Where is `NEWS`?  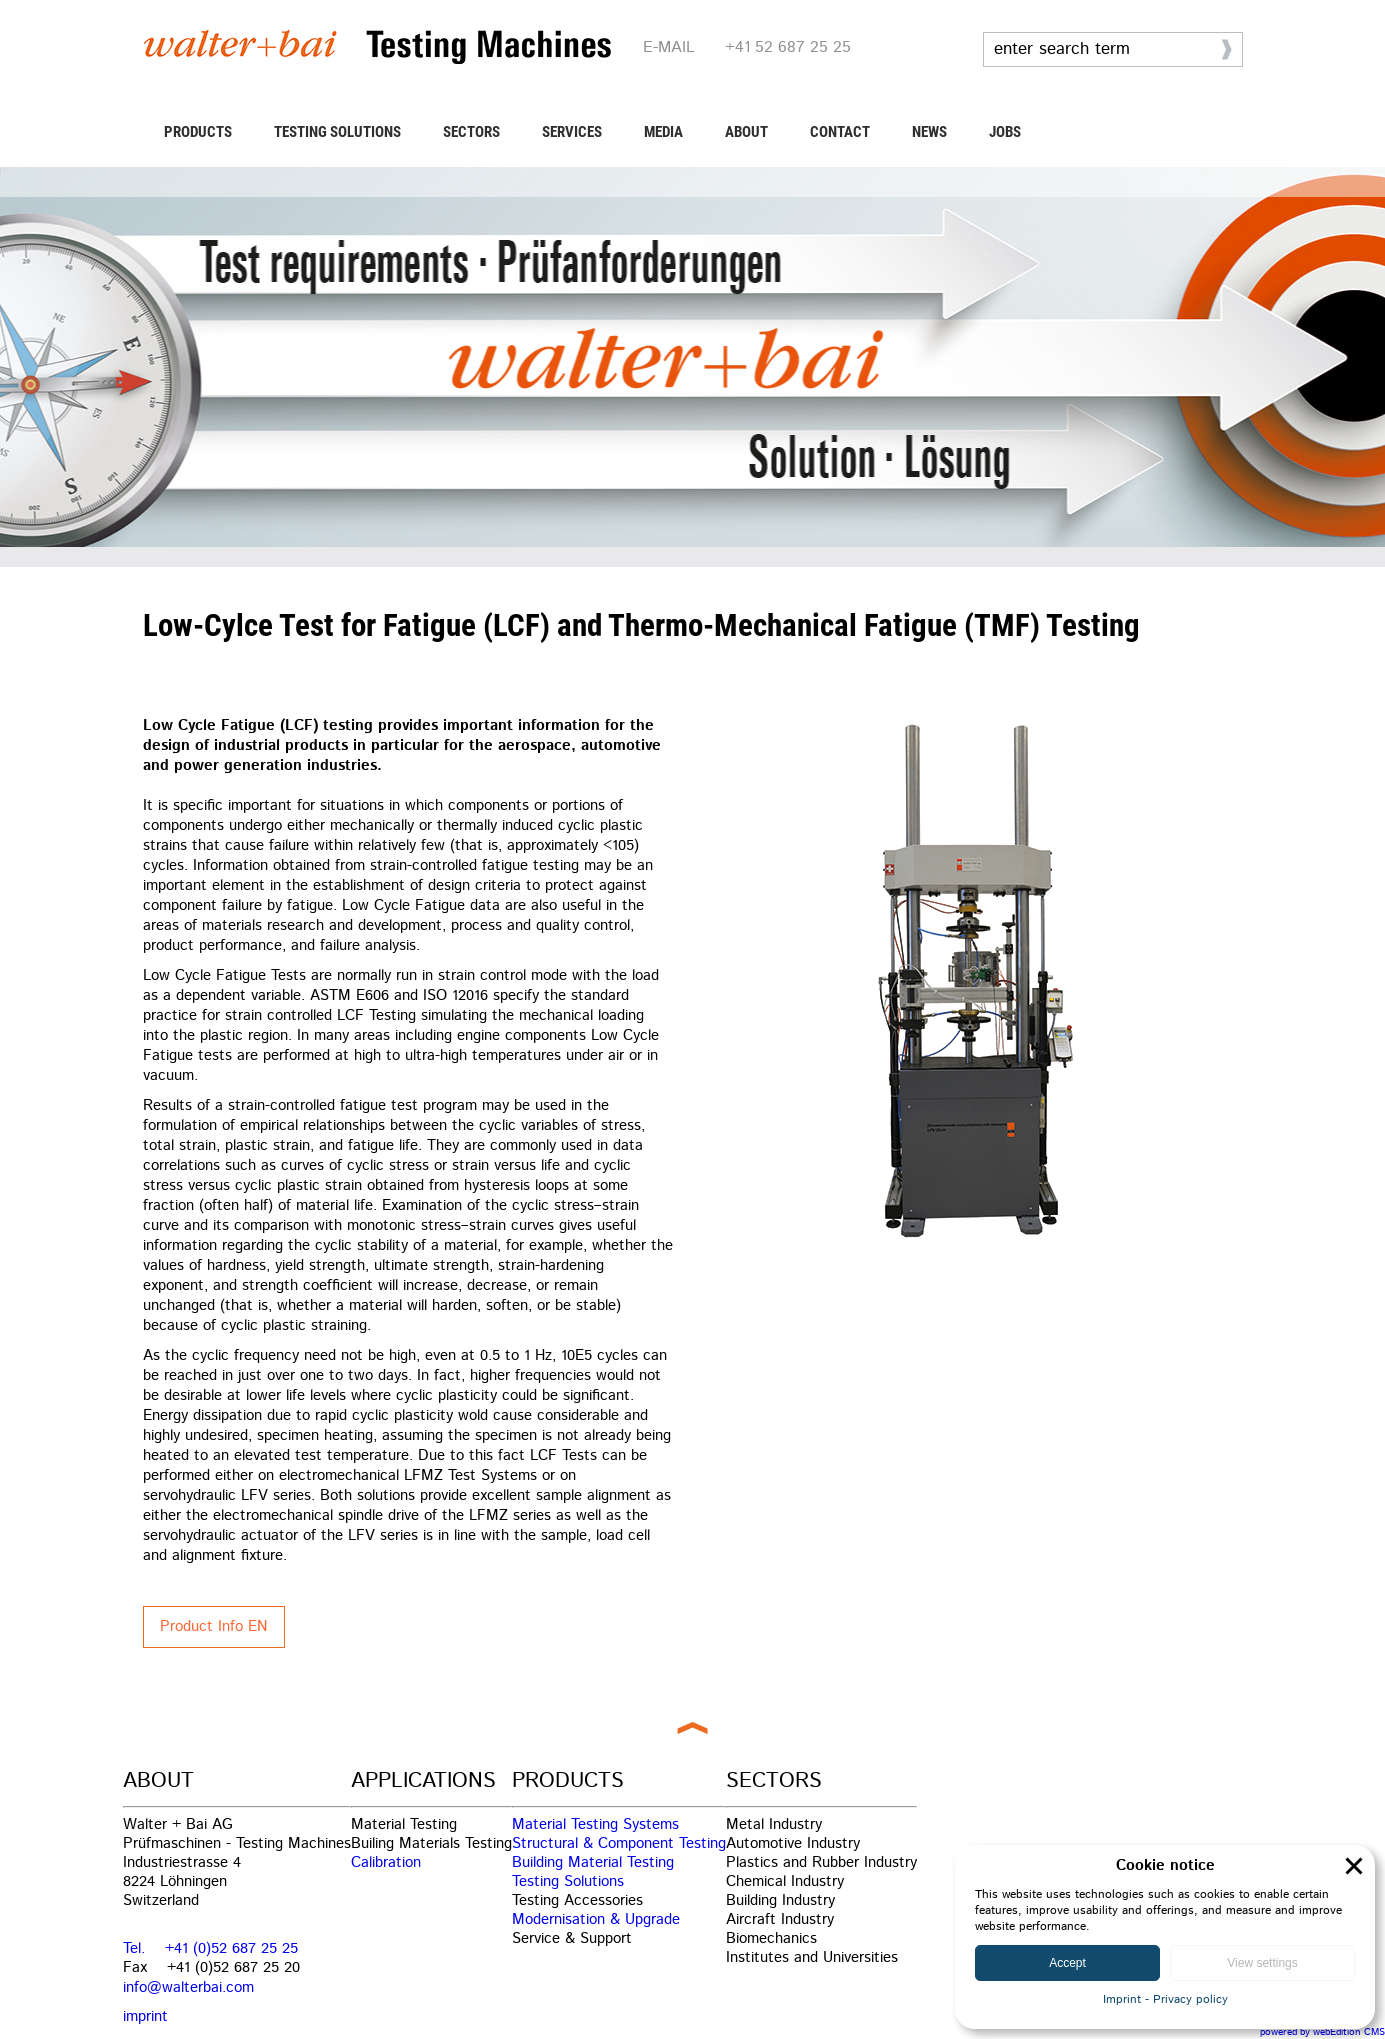 NEWS is located at coordinates (929, 132).